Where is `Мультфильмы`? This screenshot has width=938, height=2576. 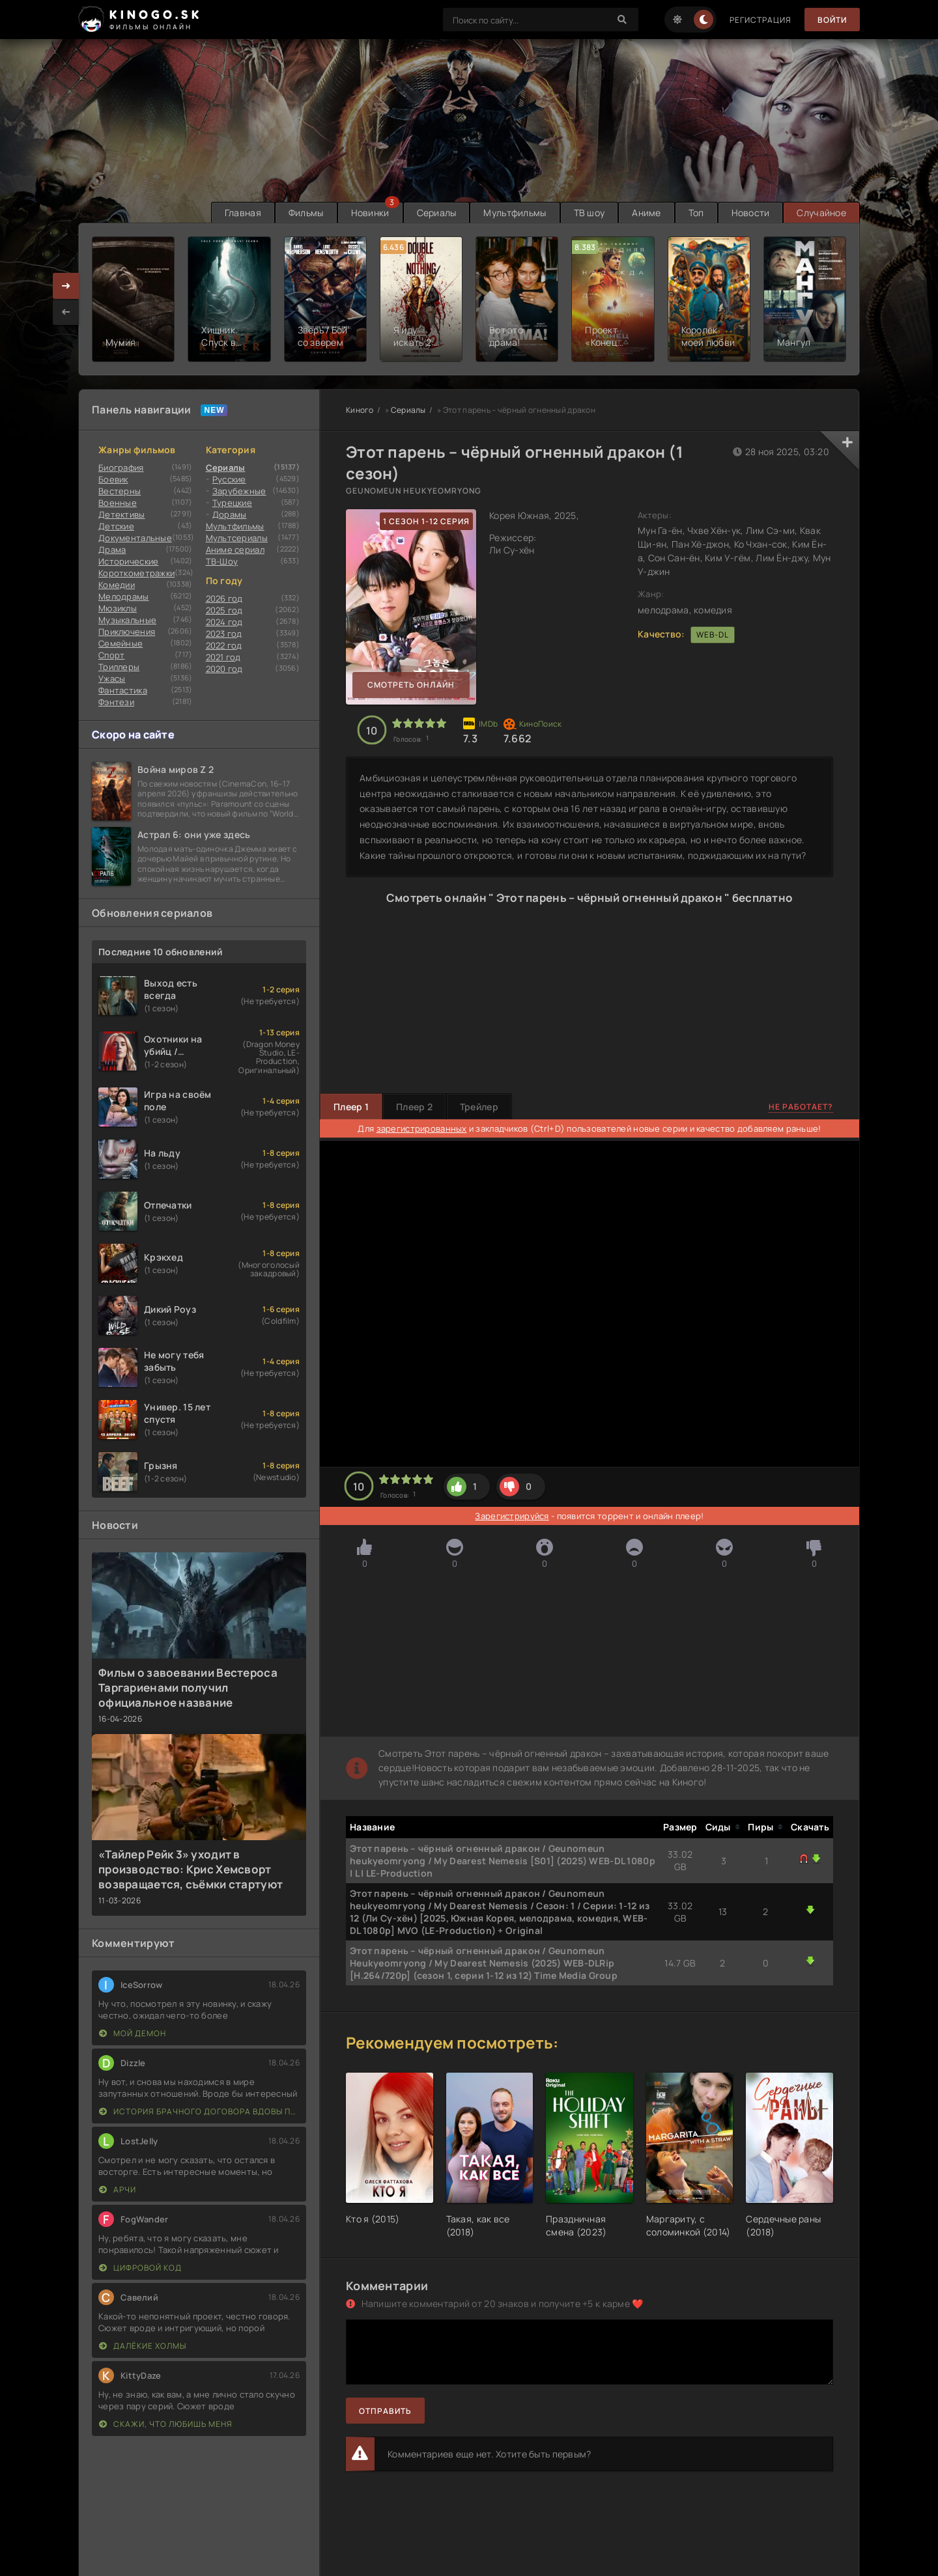
Мультфильмы is located at coordinates (514, 212).